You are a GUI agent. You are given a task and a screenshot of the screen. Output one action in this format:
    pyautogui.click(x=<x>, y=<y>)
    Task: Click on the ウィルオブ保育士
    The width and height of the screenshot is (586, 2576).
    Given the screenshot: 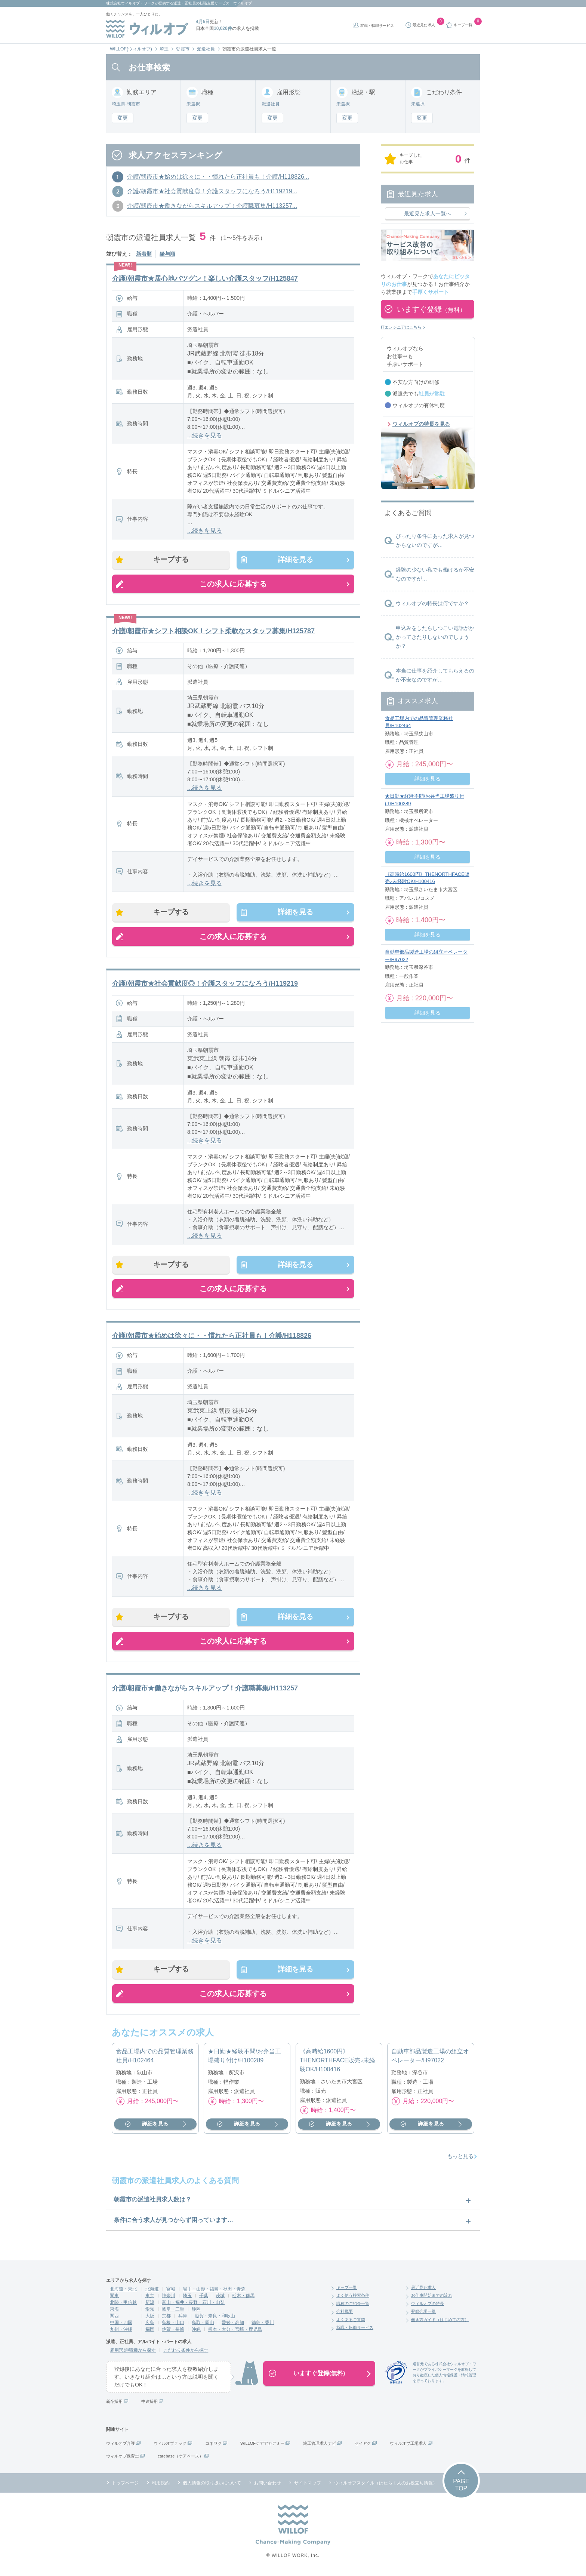 What is the action you would take?
    pyautogui.click(x=122, y=2458)
    